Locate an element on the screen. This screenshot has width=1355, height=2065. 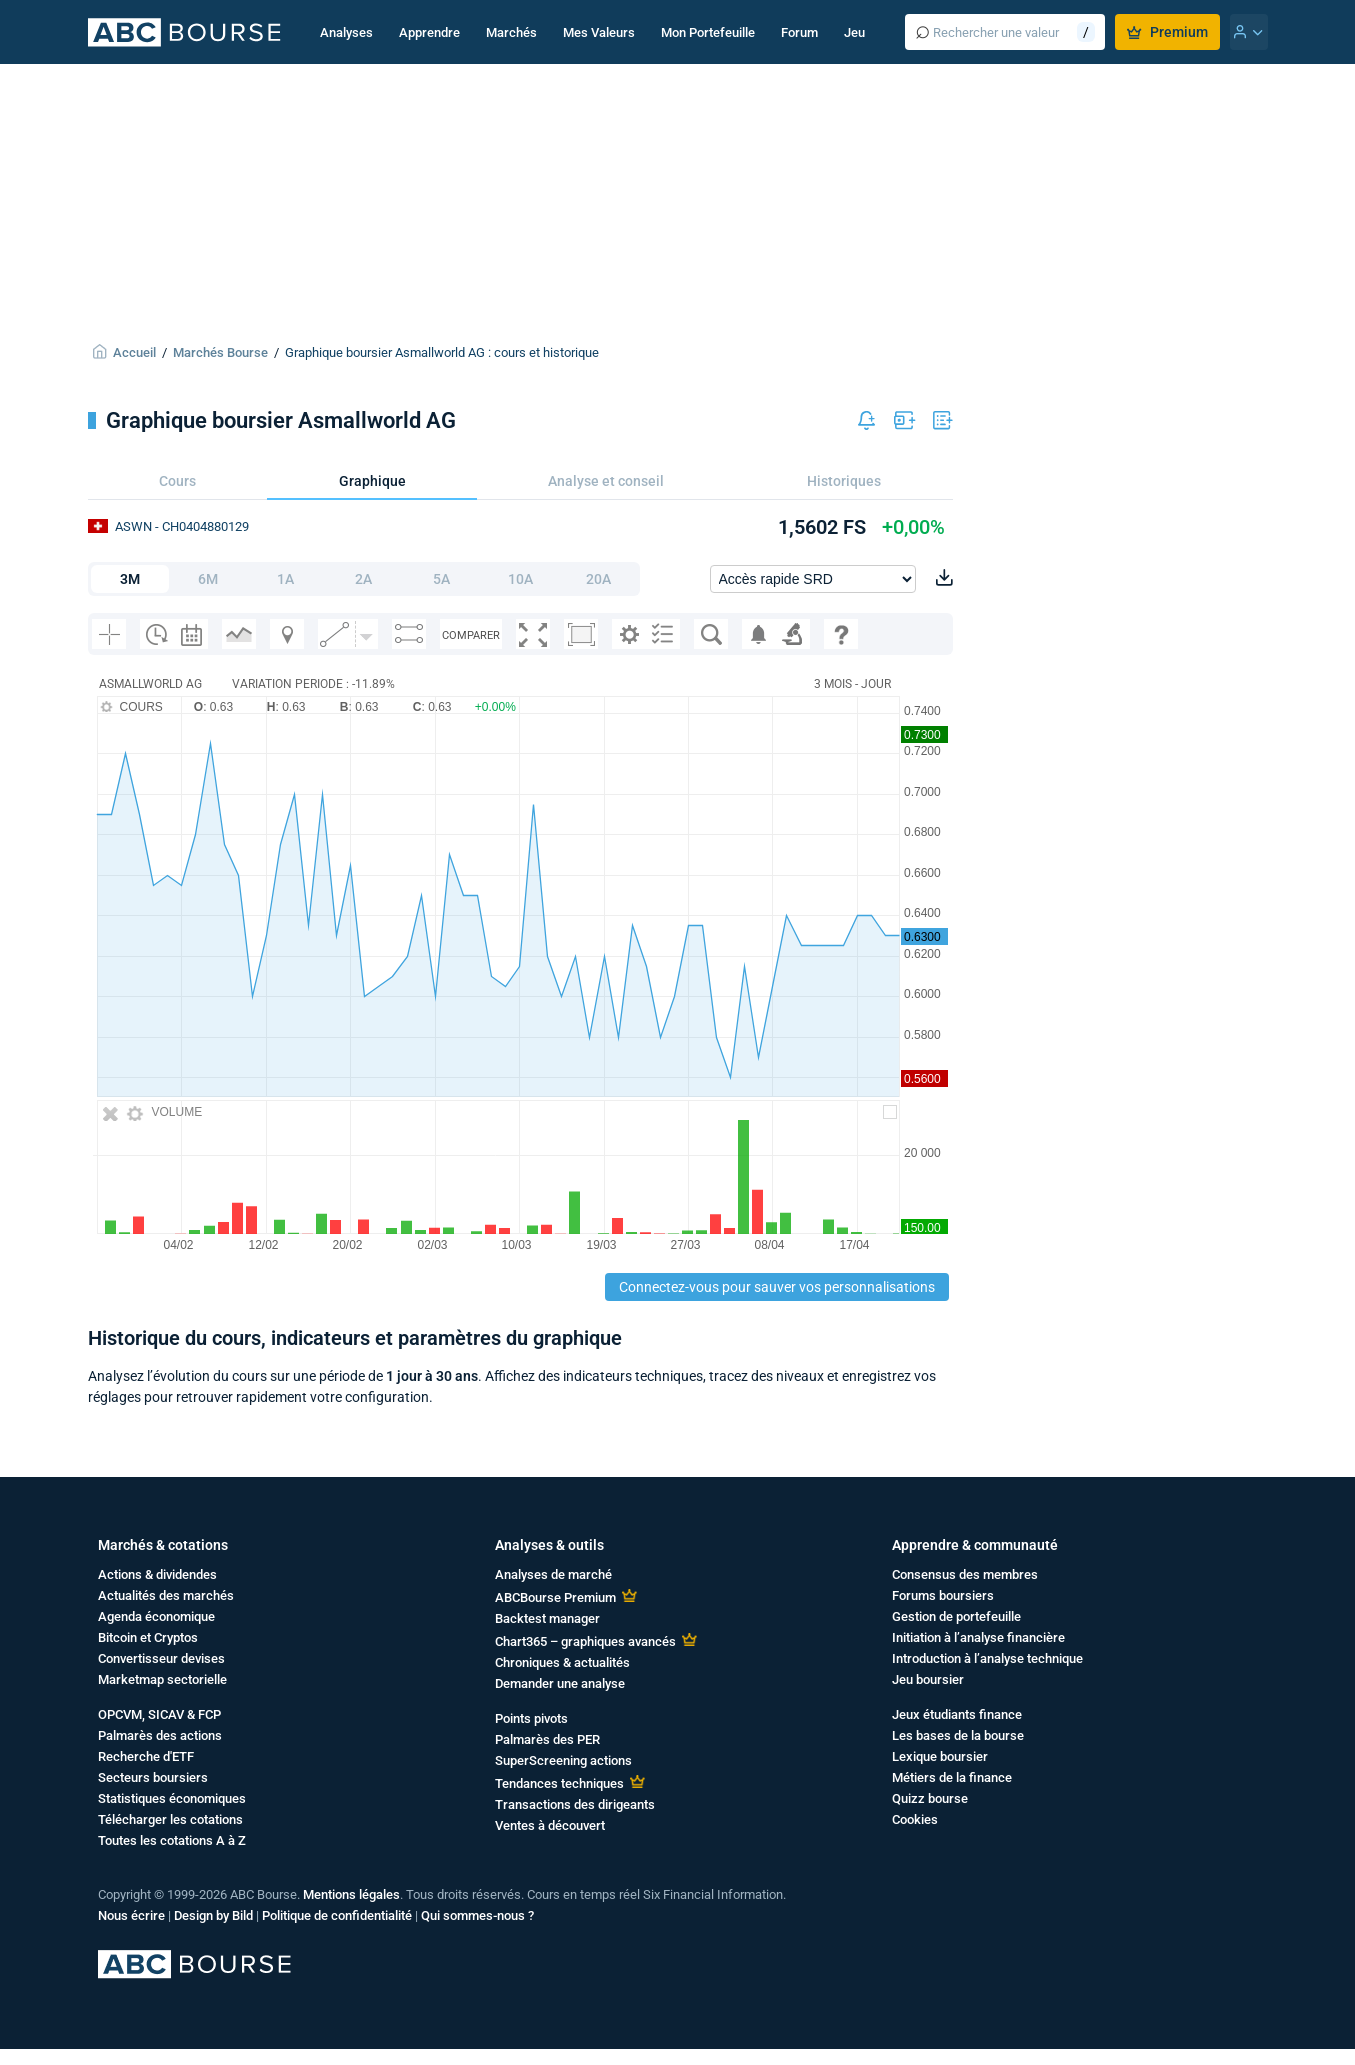
Backtest manager is located at coordinates (547, 1618).